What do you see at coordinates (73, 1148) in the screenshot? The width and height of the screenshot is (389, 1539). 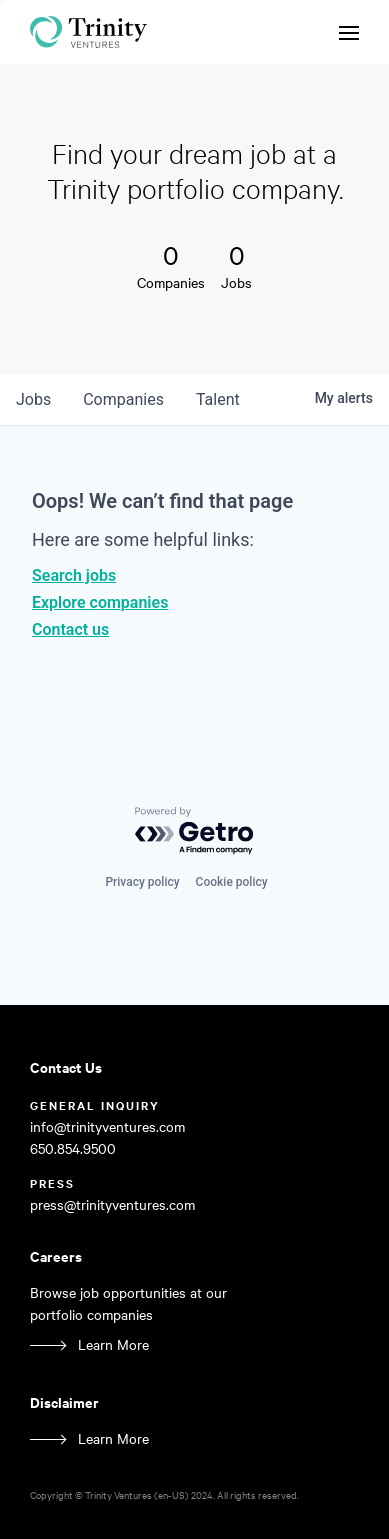 I see `650.854.9500` at bounding box center [73, 1148].